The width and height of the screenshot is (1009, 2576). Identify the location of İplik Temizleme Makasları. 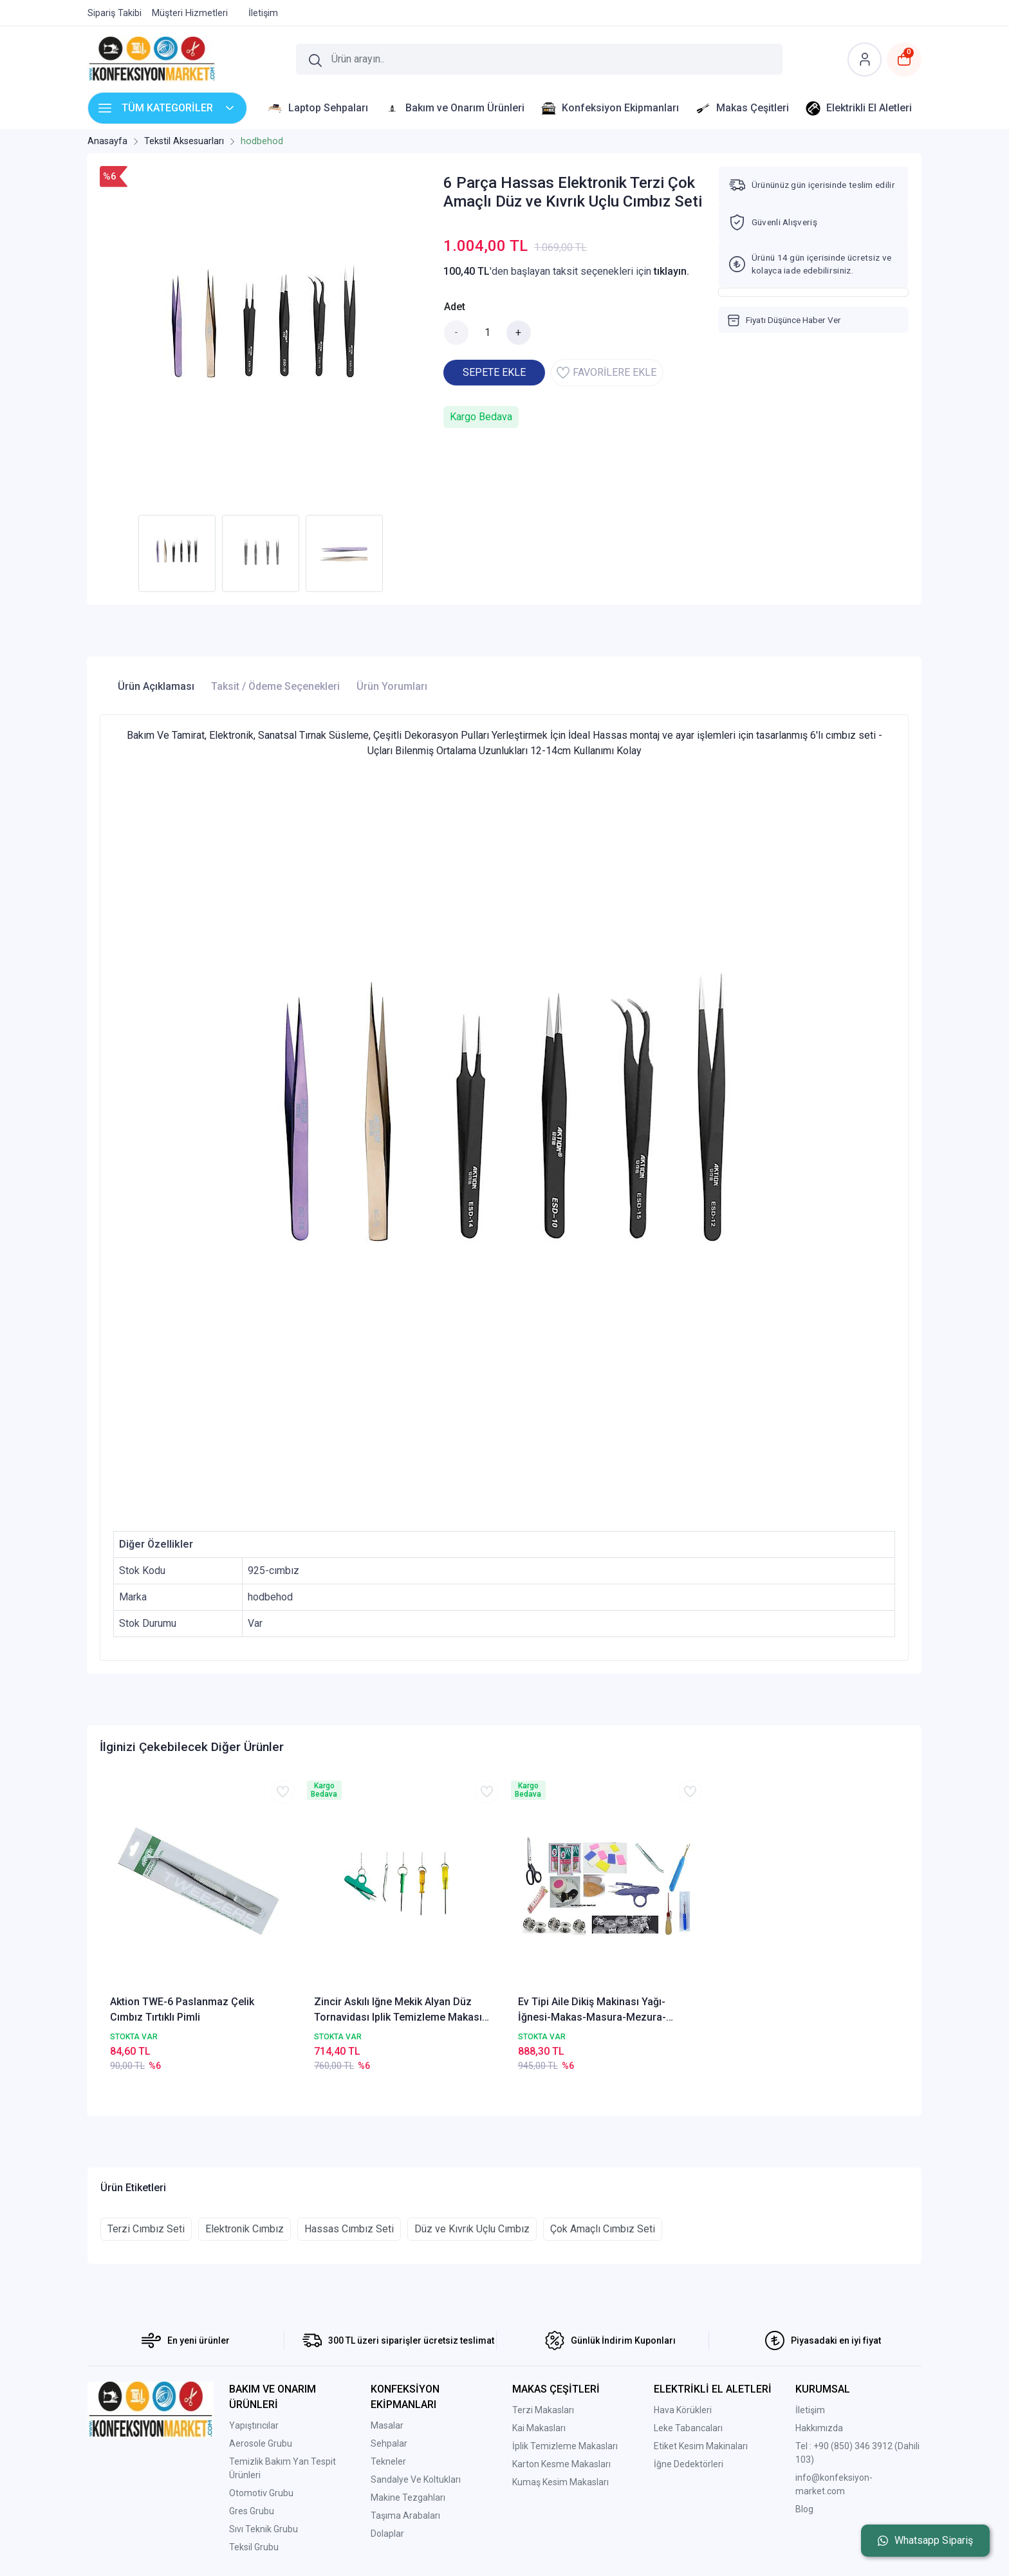
(565, 2446).